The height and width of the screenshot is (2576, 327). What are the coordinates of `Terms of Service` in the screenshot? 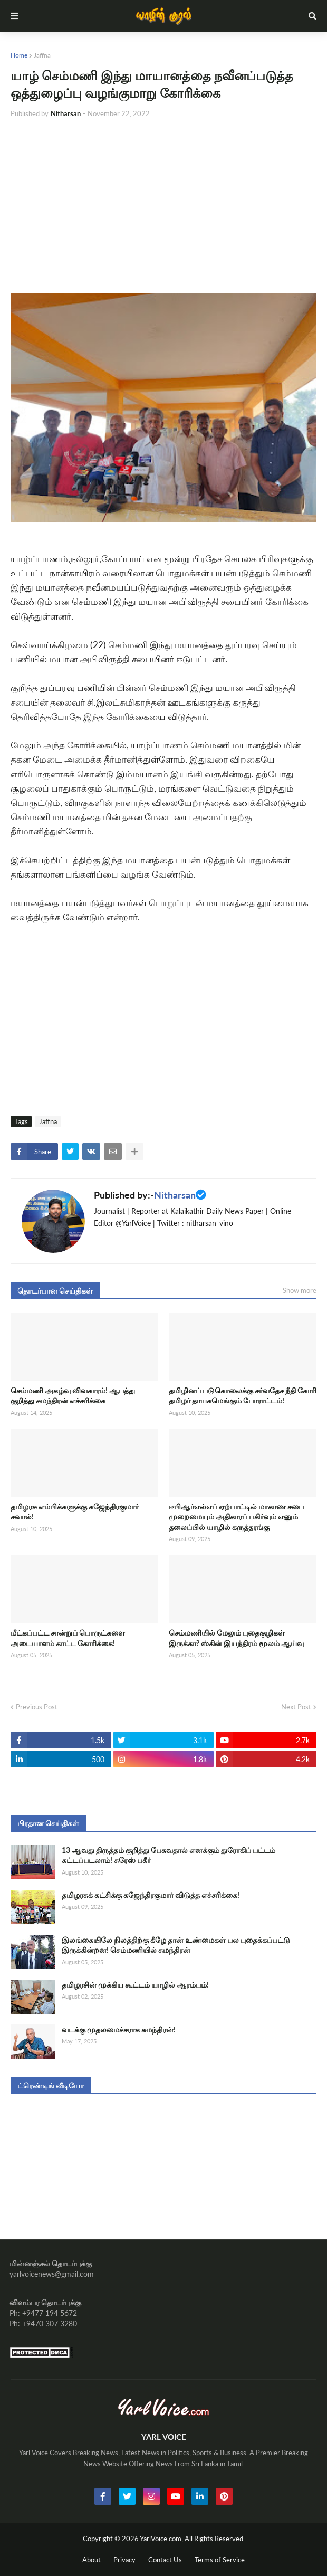 It's located at (220, 2559).